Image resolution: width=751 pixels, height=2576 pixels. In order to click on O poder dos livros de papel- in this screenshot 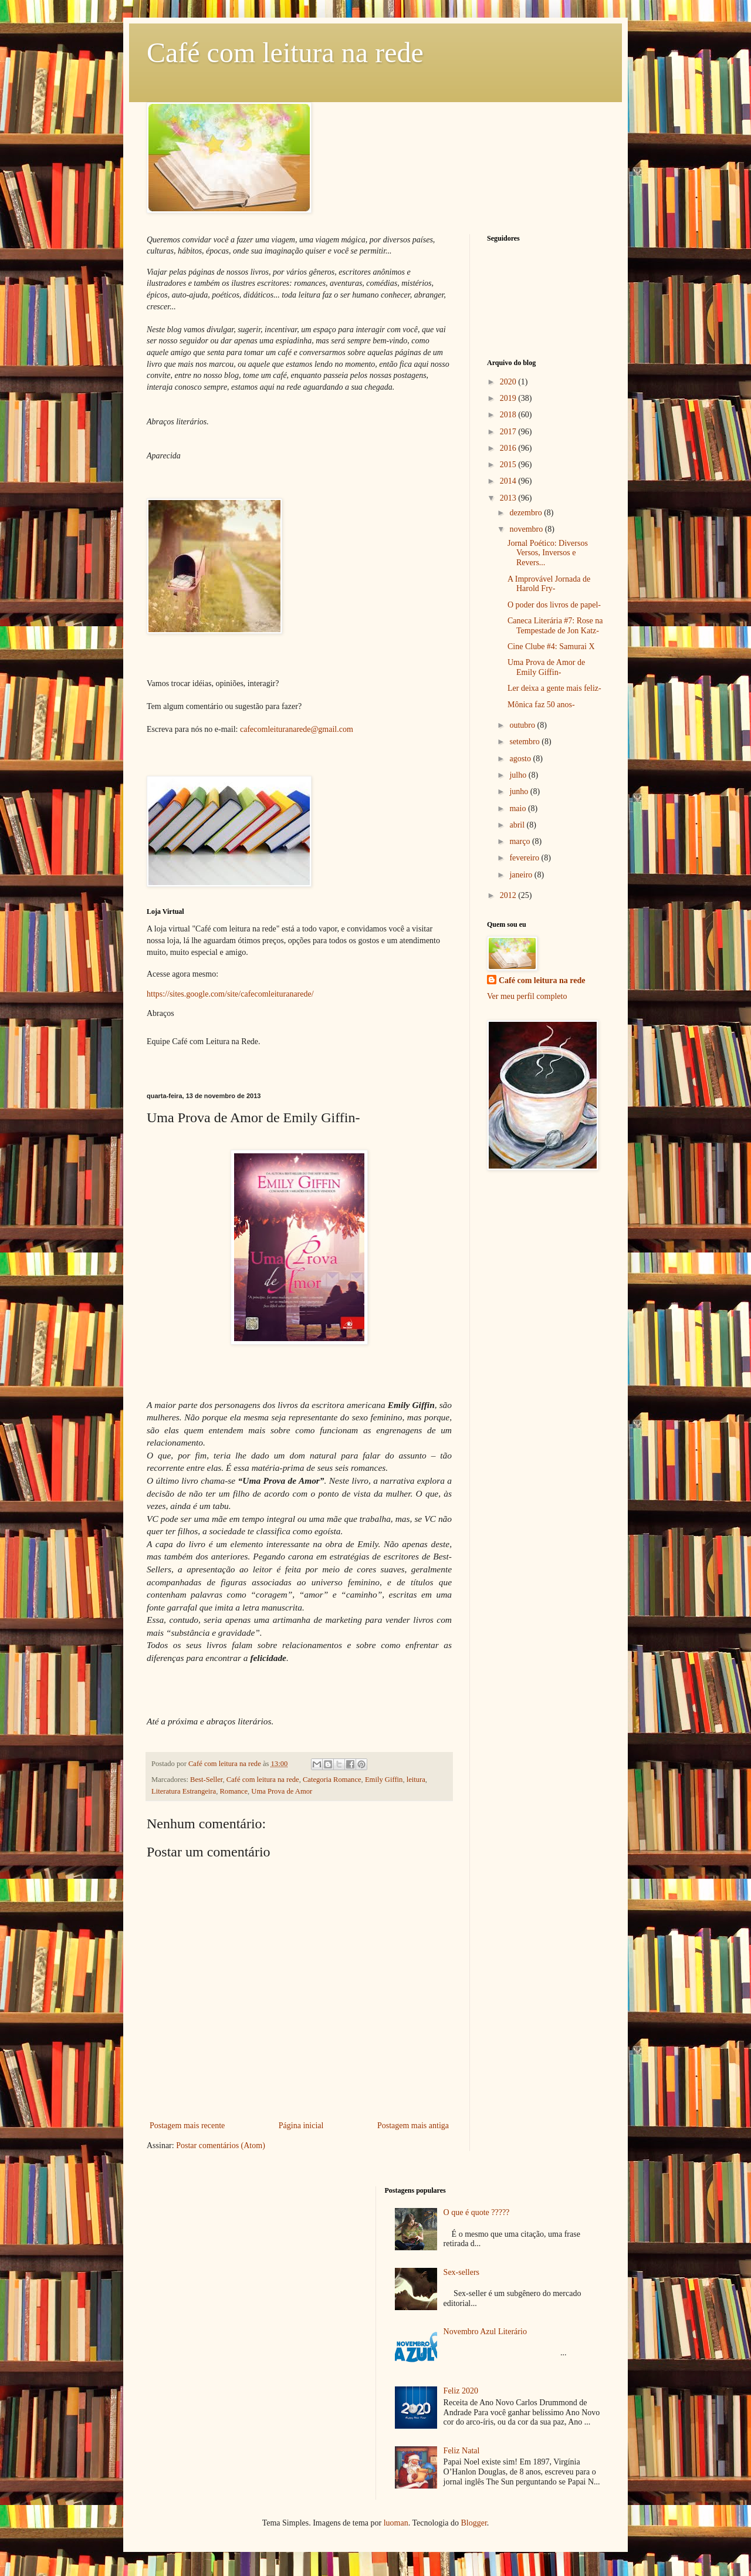, I will do `click(554, 604)`.